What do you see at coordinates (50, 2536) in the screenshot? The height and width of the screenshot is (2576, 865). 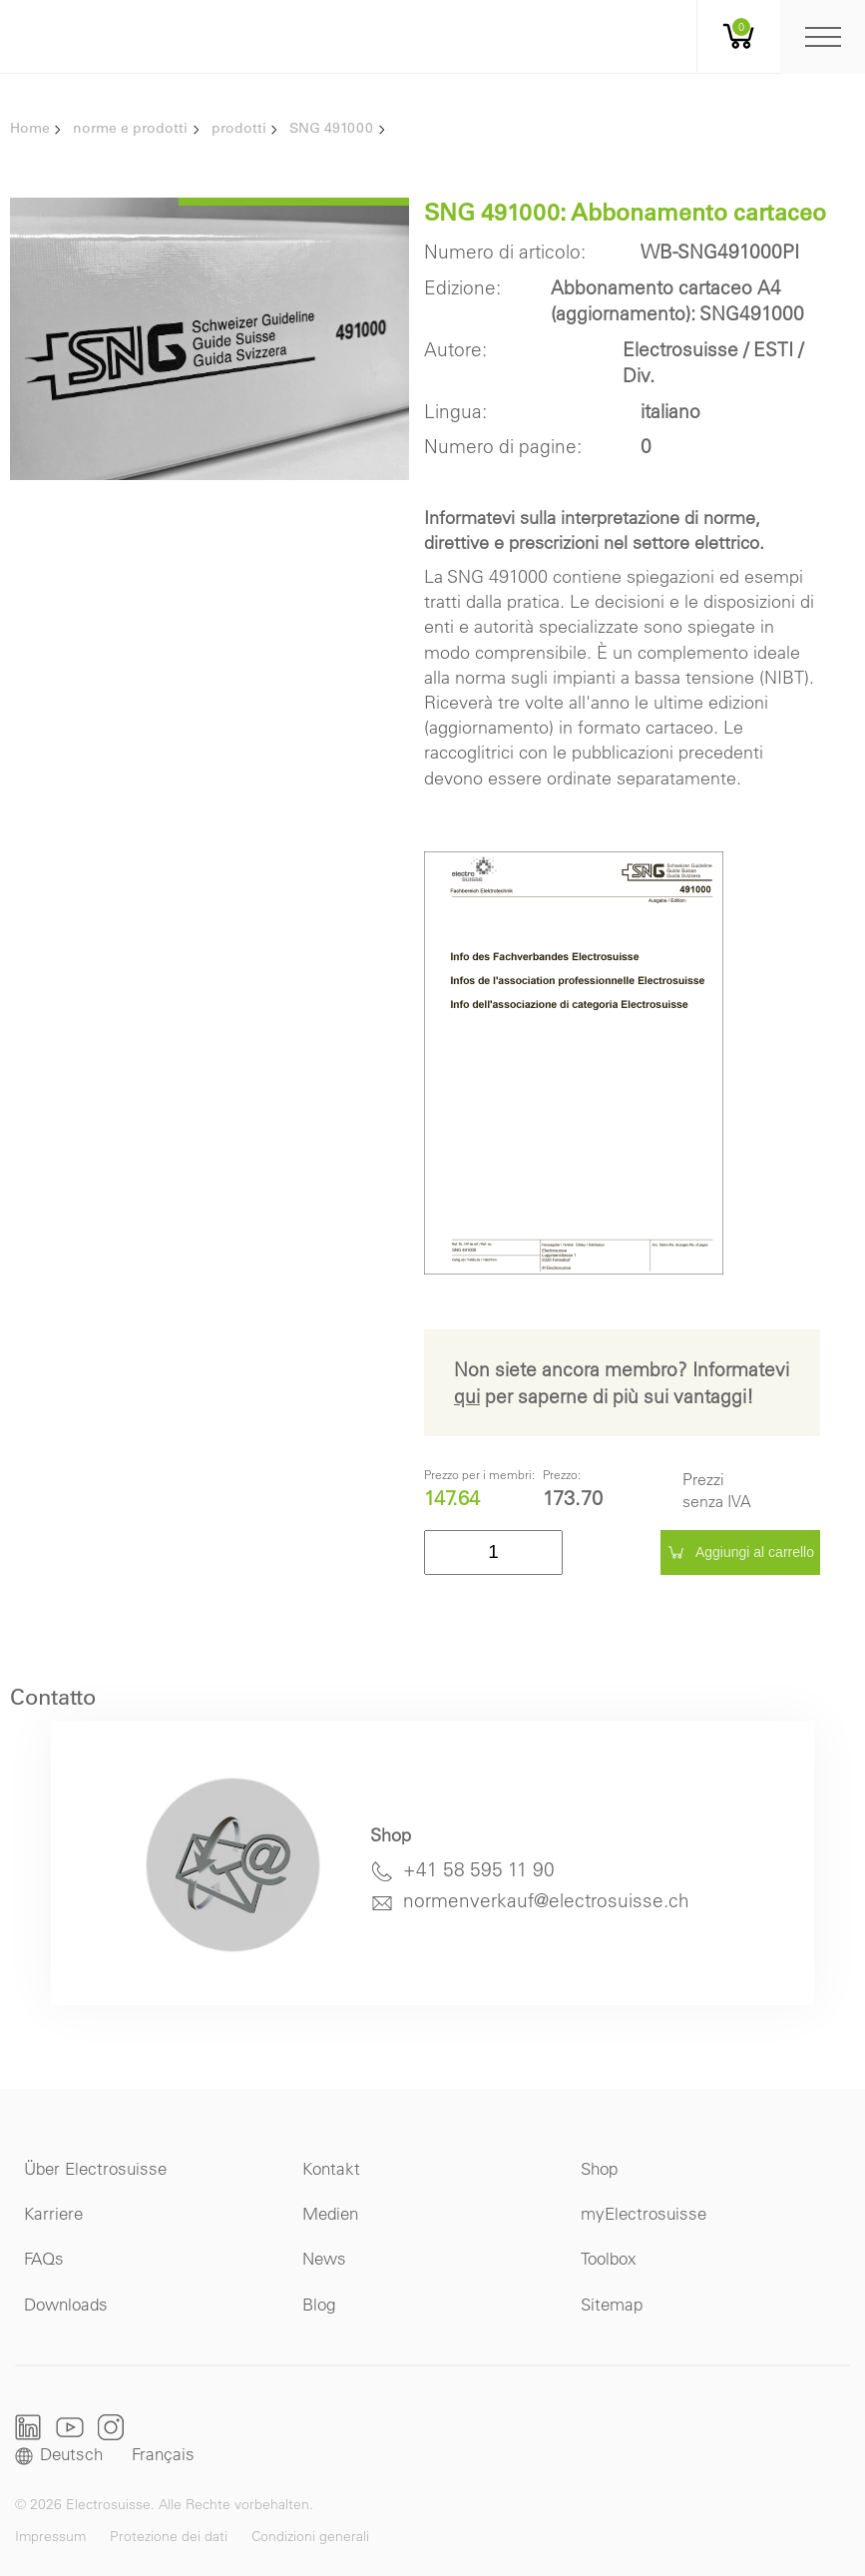 I see `Impressum` at bounding box center [50, 2536].